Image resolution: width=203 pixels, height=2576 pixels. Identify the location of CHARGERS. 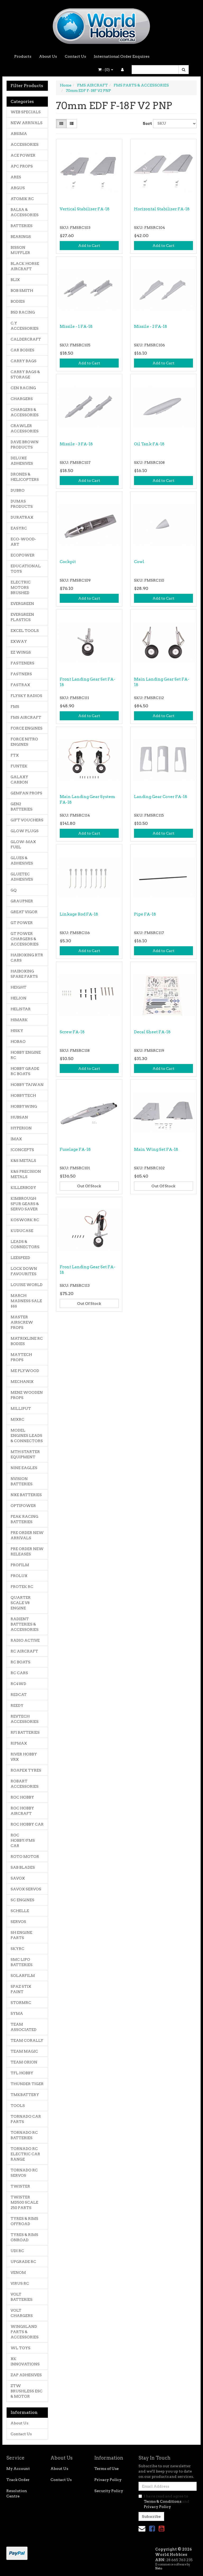
(22, 399).